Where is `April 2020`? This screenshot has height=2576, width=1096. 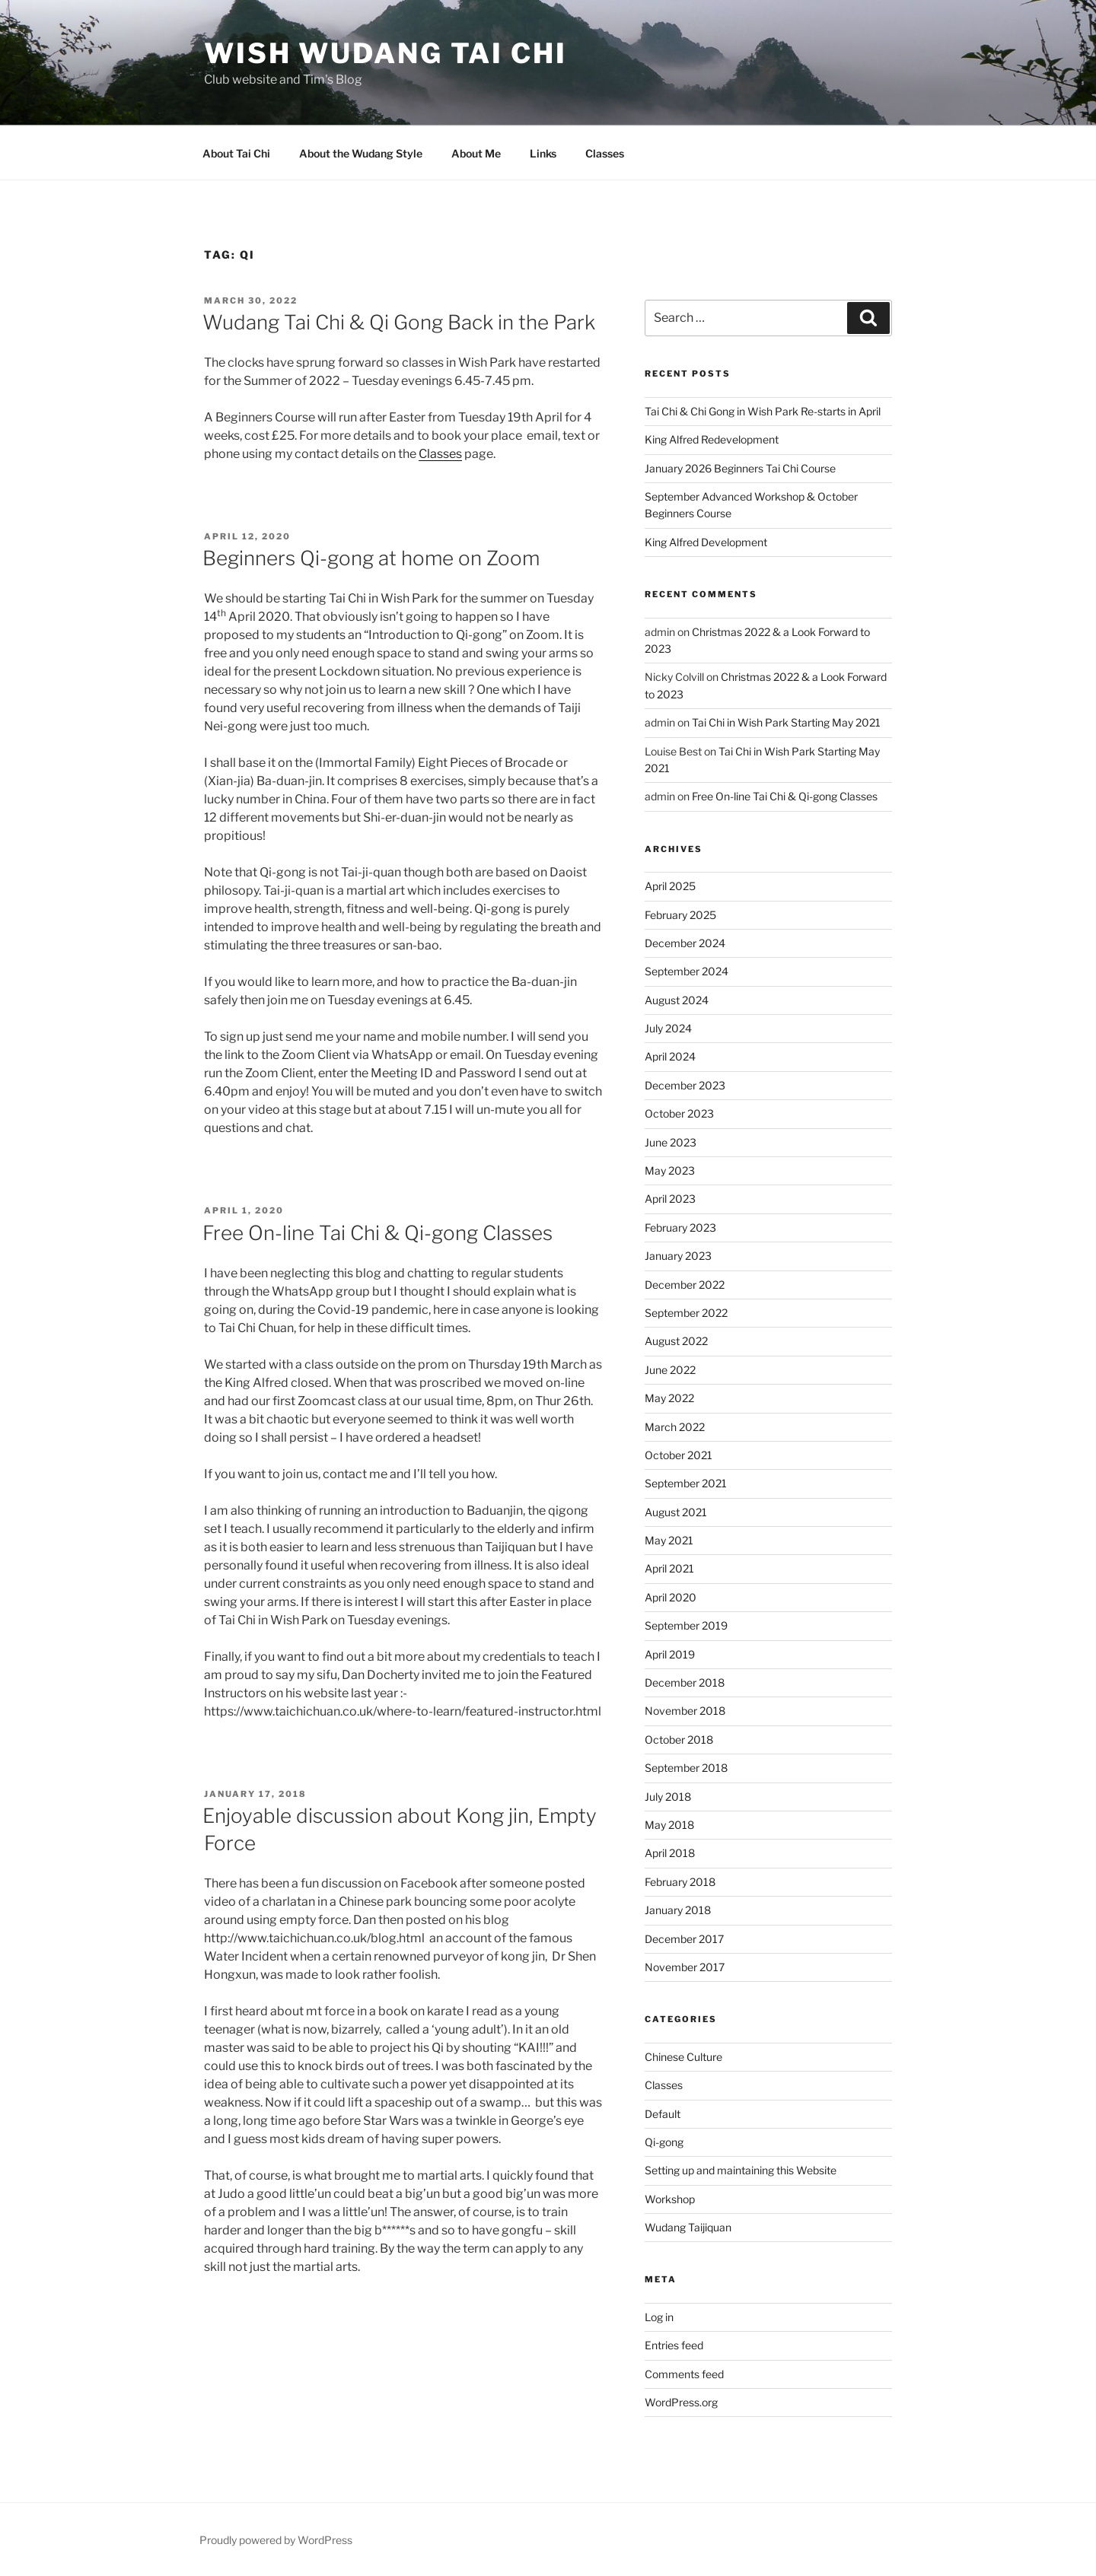
April 2020 is located at coordinates (670, 1597).